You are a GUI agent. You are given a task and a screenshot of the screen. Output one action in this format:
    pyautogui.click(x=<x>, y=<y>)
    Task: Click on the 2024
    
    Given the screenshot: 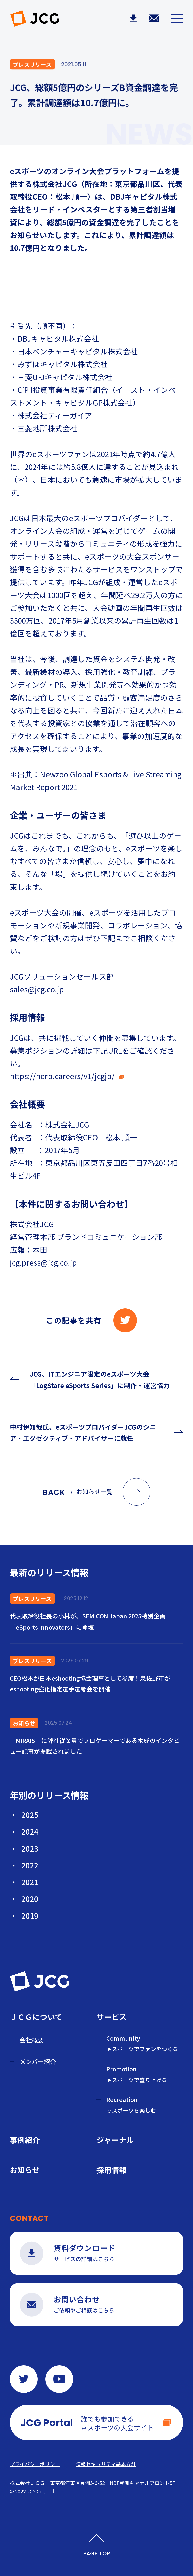 What is the action you would take?
    pyautogui.click(x=29, y=1880)
    